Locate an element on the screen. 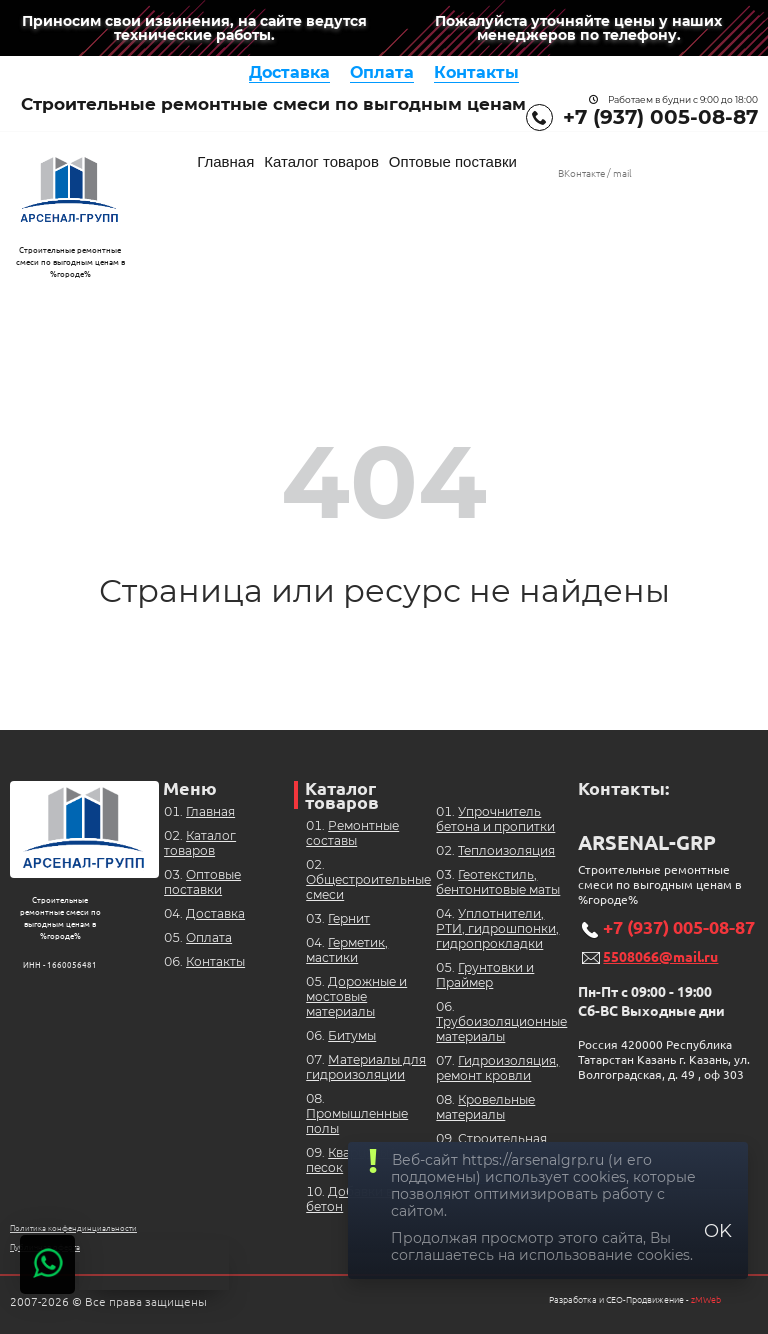  Кровельные материалы is located at coordinates (485, 1107).